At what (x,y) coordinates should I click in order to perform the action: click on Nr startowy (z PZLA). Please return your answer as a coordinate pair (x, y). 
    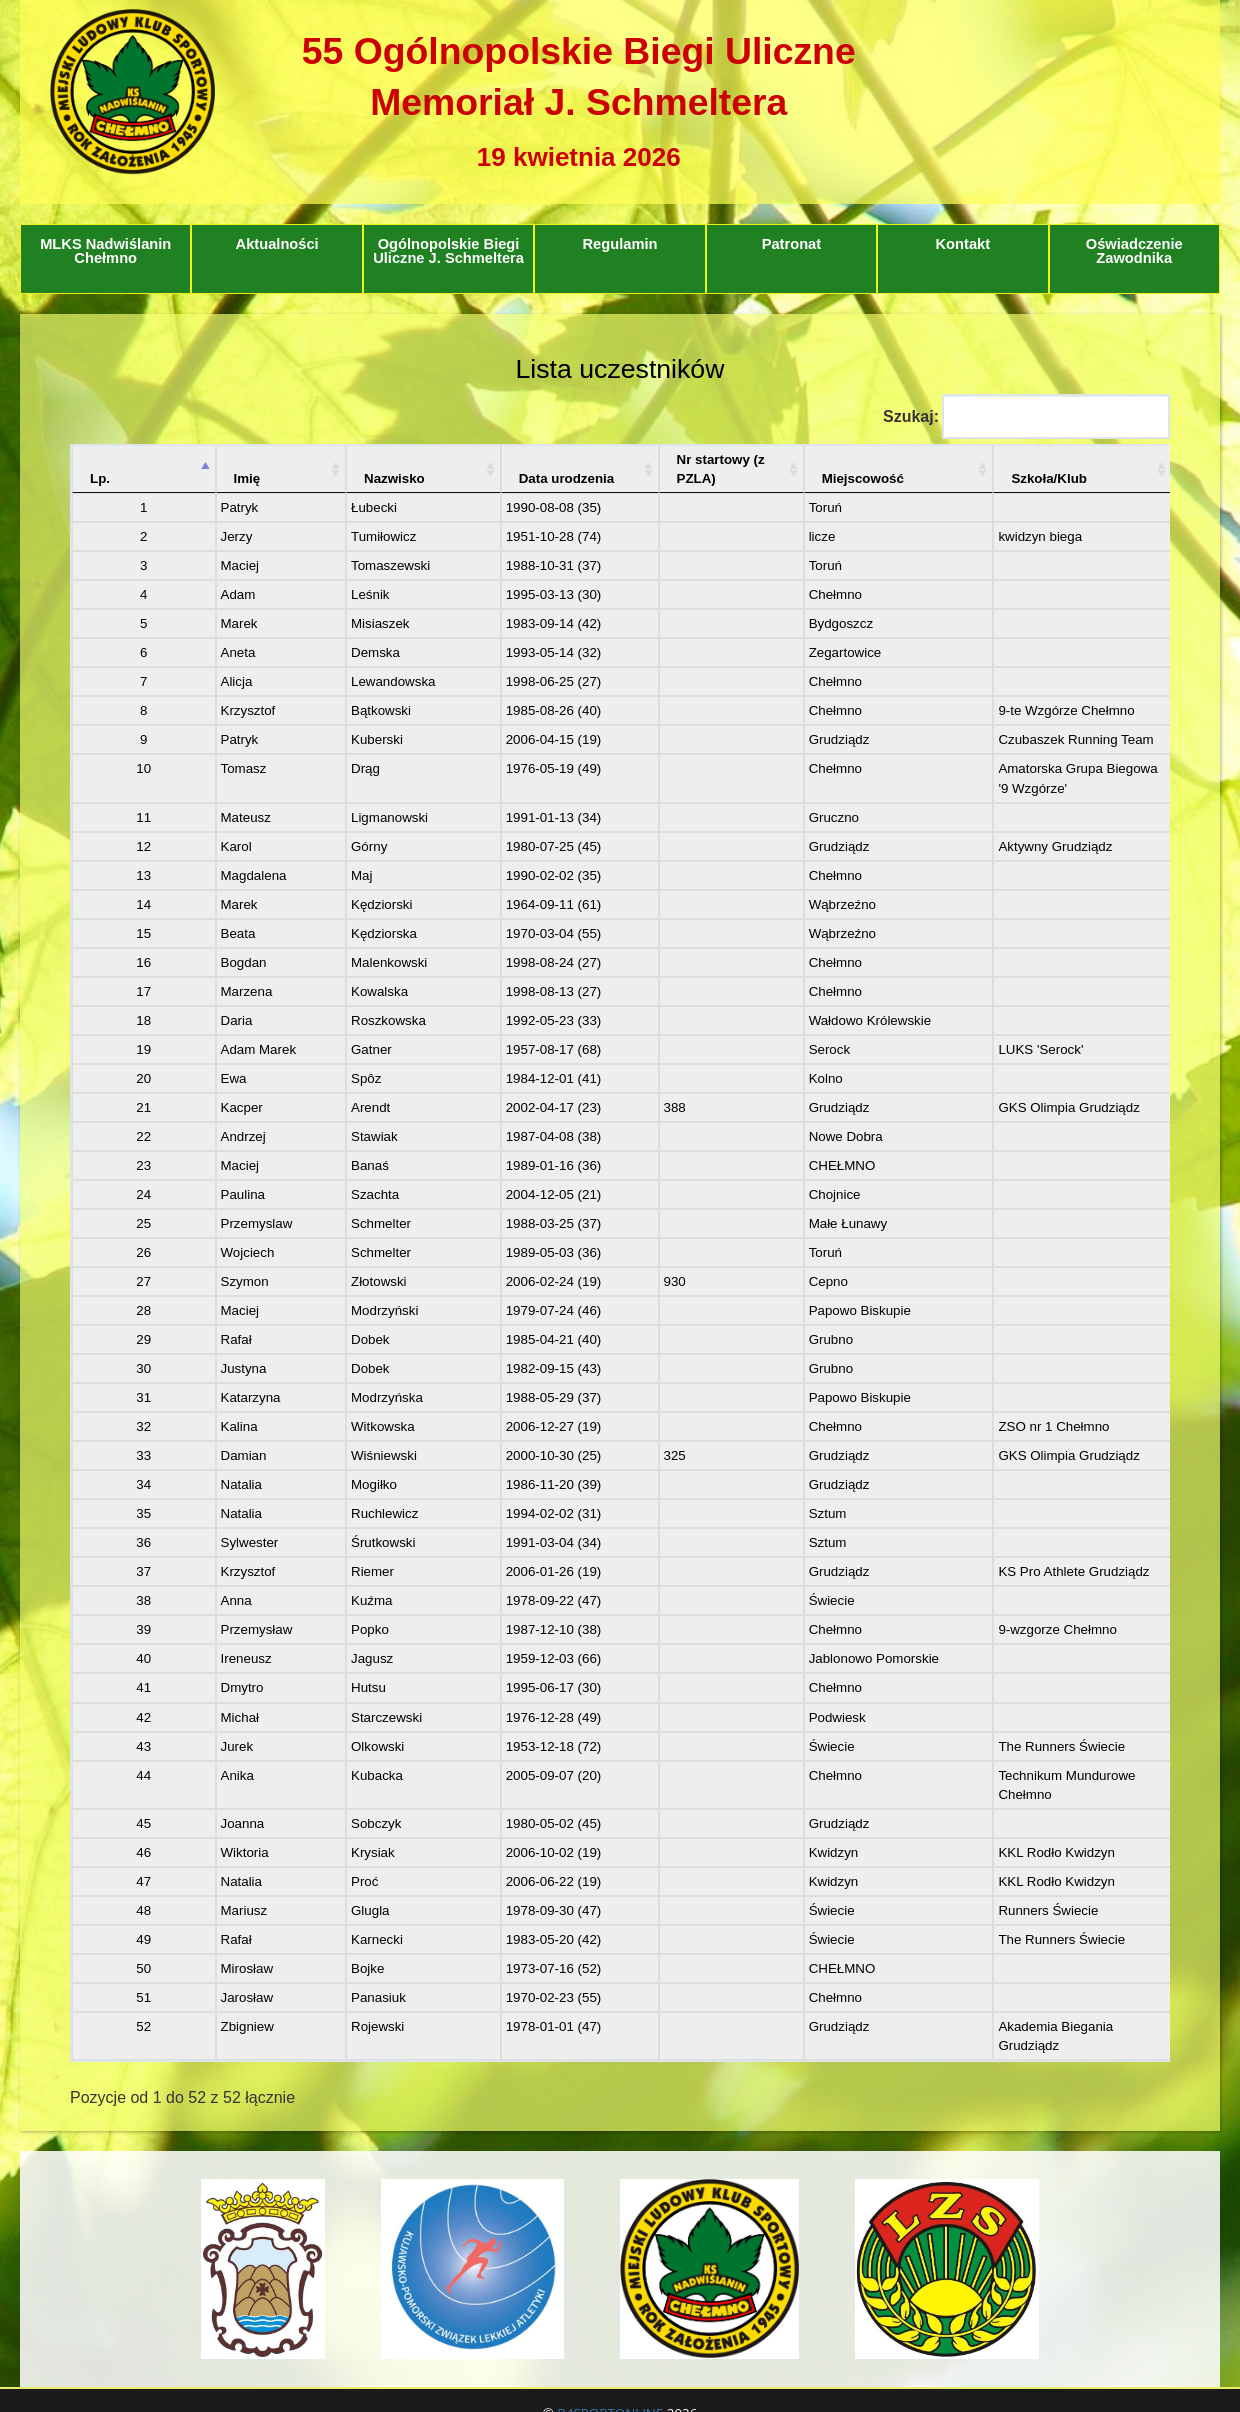
    Looking at the image, I should click on (616, 459).